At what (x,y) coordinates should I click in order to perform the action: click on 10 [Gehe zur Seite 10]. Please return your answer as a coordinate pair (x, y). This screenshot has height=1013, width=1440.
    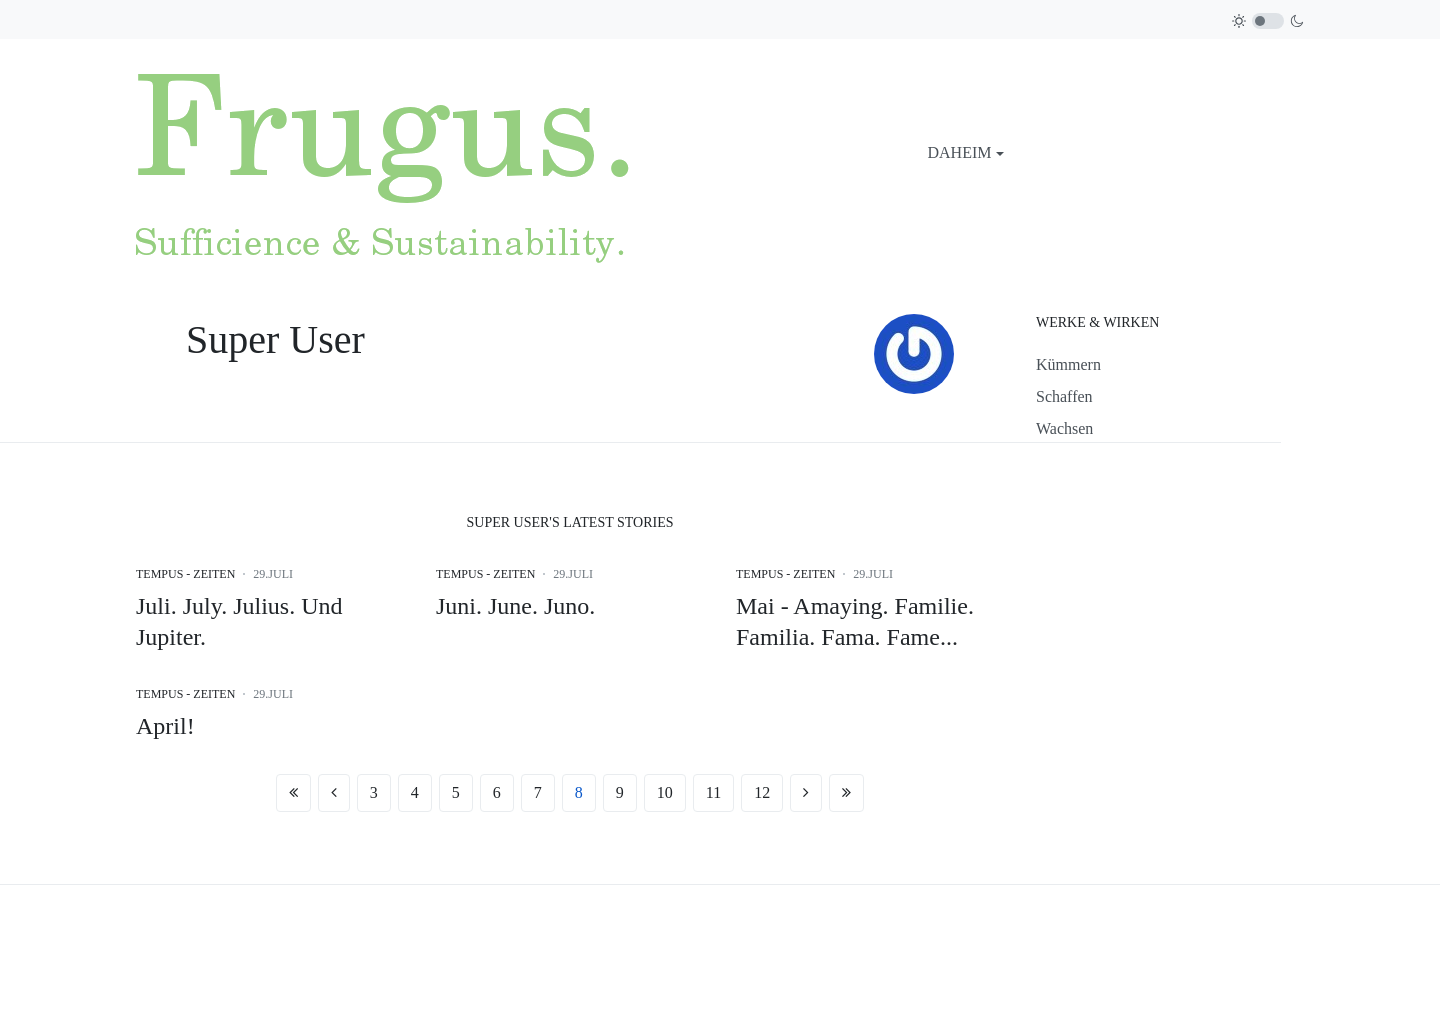
    Looking at the image, I should click on (665, 792).